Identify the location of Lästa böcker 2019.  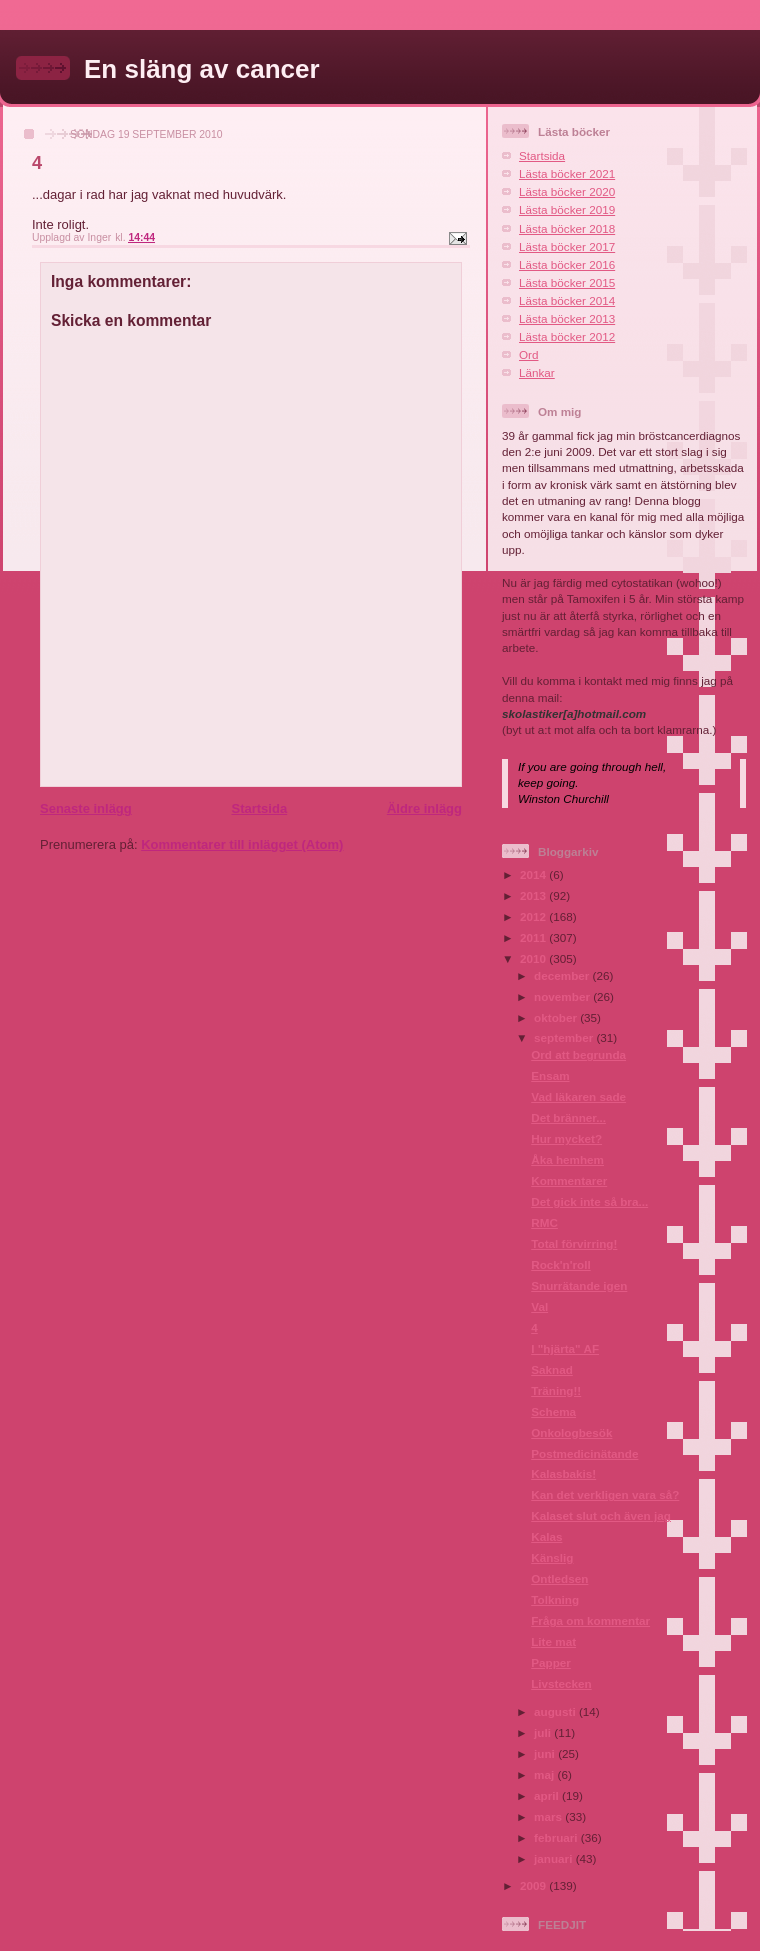
(567, 209).